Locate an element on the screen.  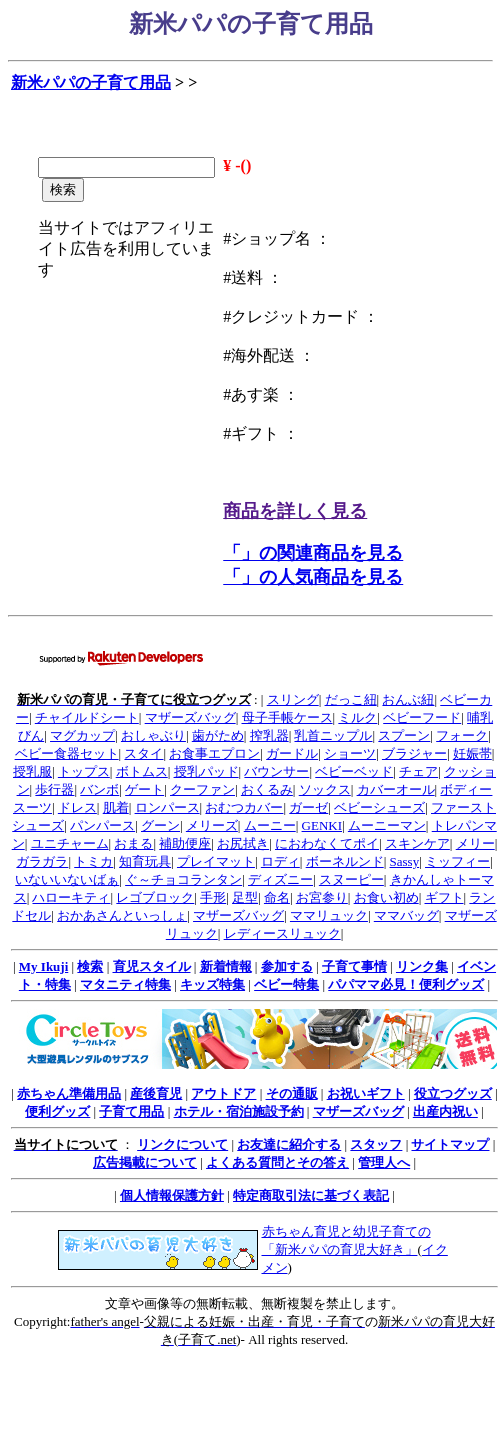
検索 is located at coordinates (90, 966).